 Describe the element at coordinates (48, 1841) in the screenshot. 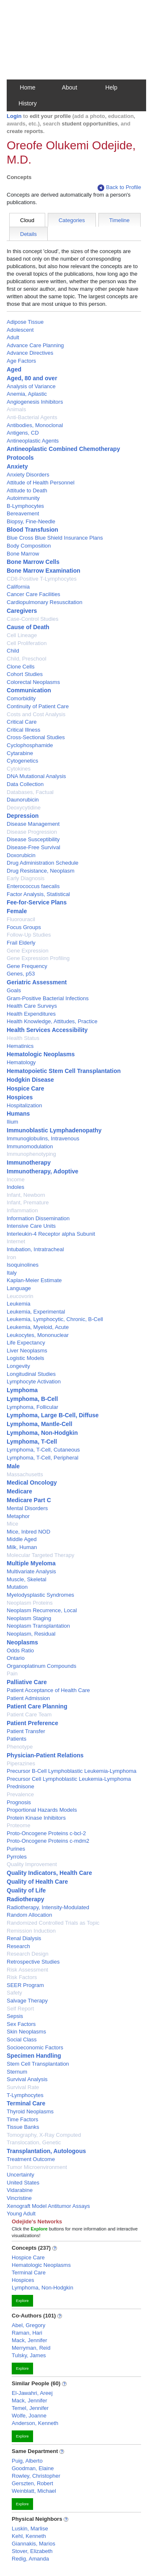

I see `Proto-Oncogene Proteins c-mdm2` at that location.